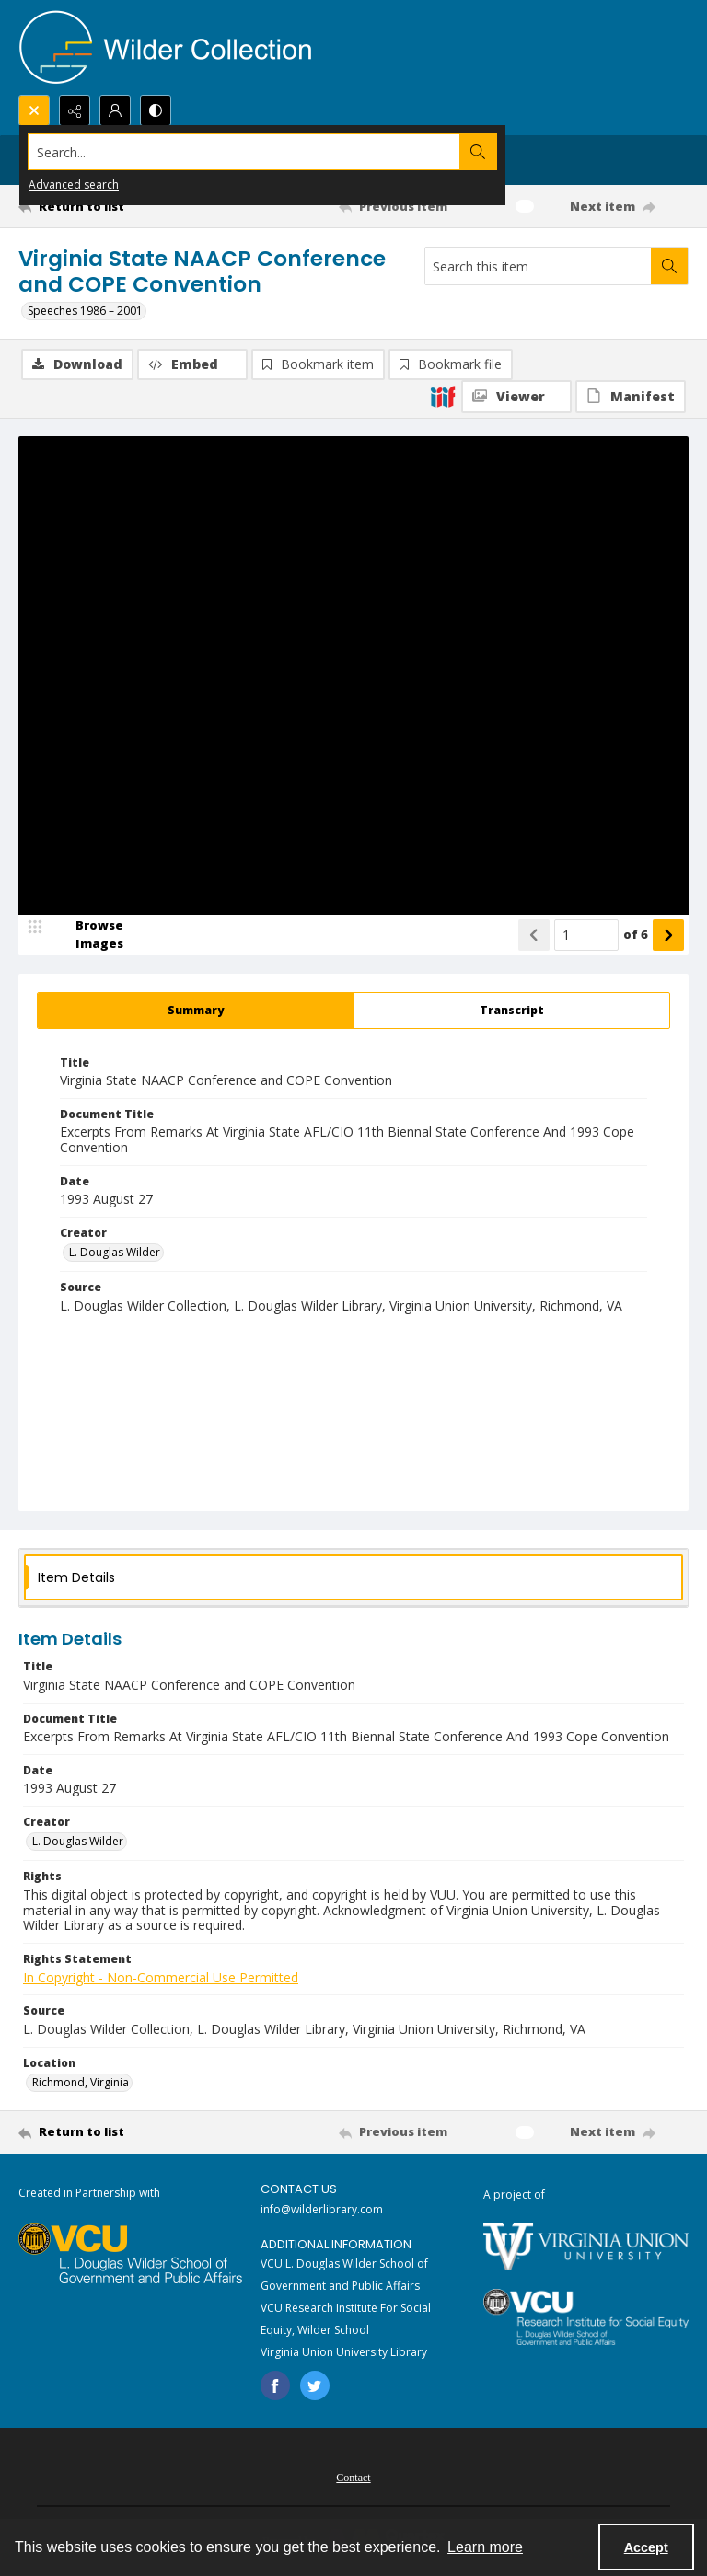  Describe the element at coordinates (353, 2477) in the screenshot. I see `[menuitem]` at that location.